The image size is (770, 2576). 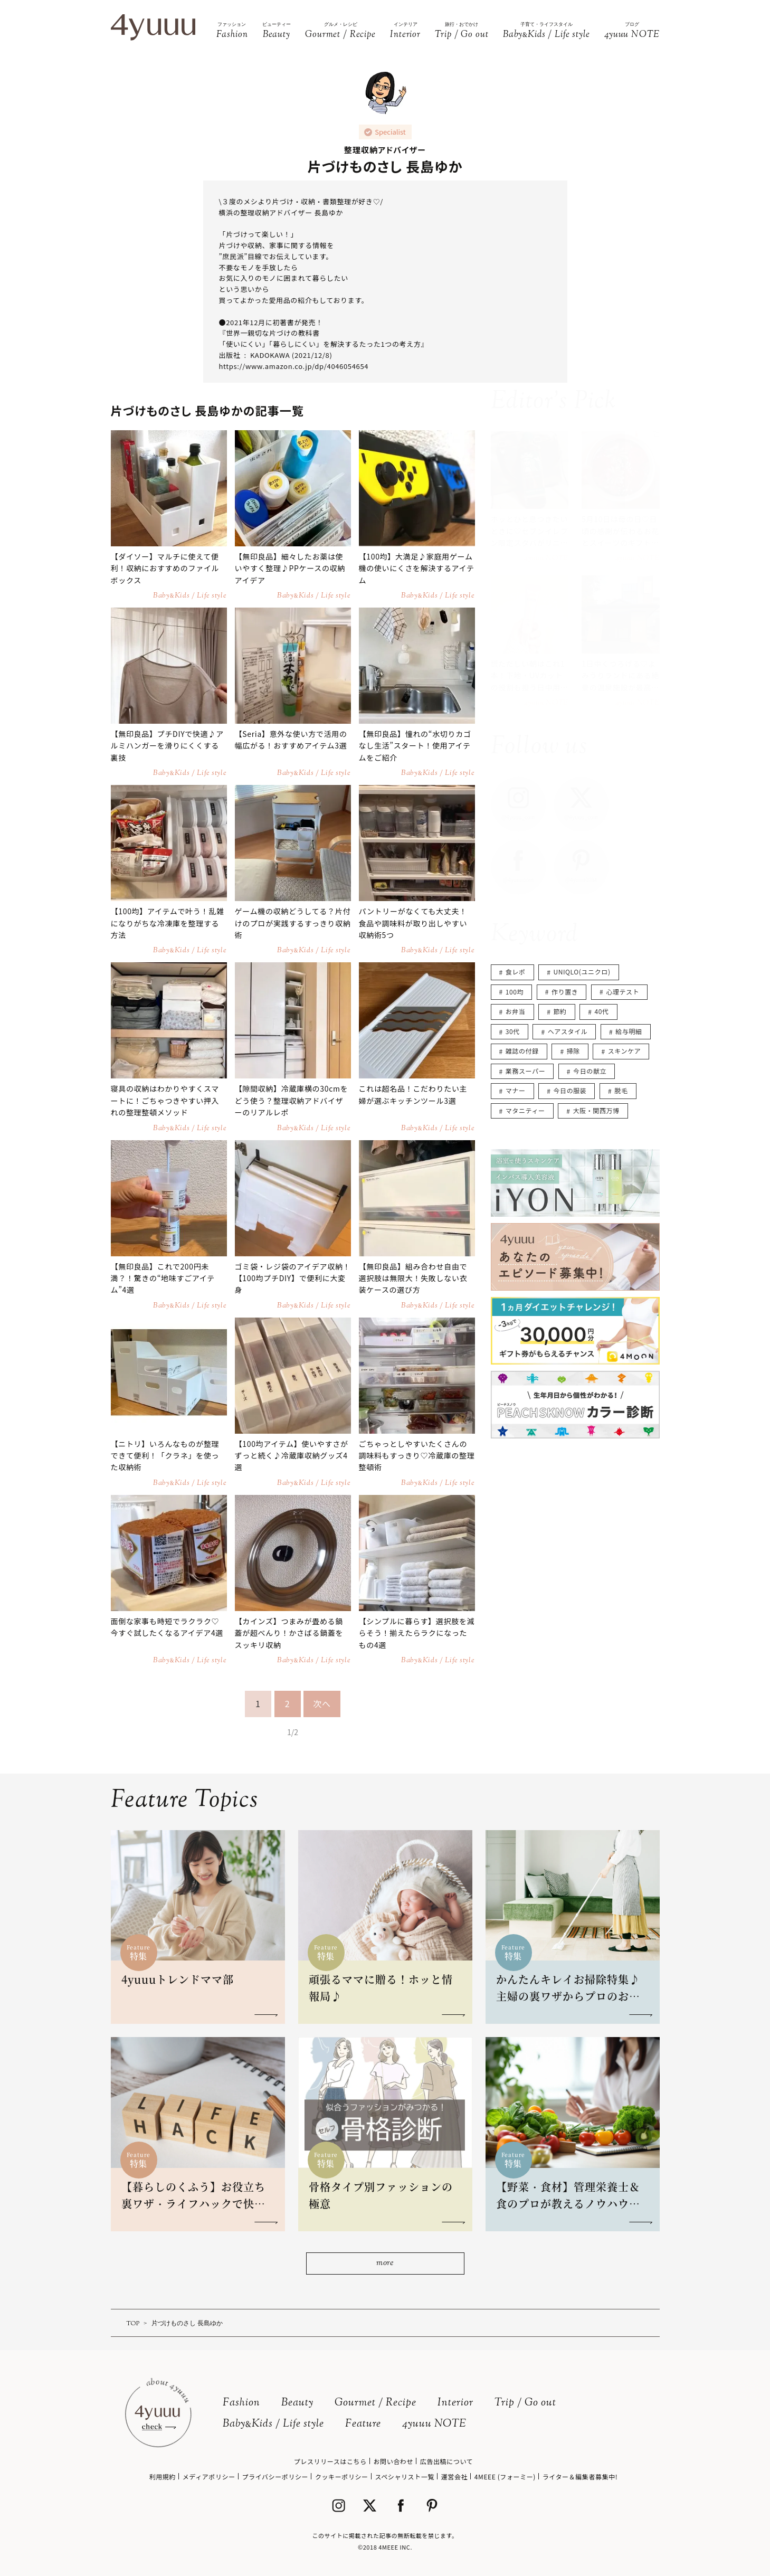 What do you see at coordinates (454, 2476) in the screenshot?
I see `運営会社` at bounding box center [454, 2476].